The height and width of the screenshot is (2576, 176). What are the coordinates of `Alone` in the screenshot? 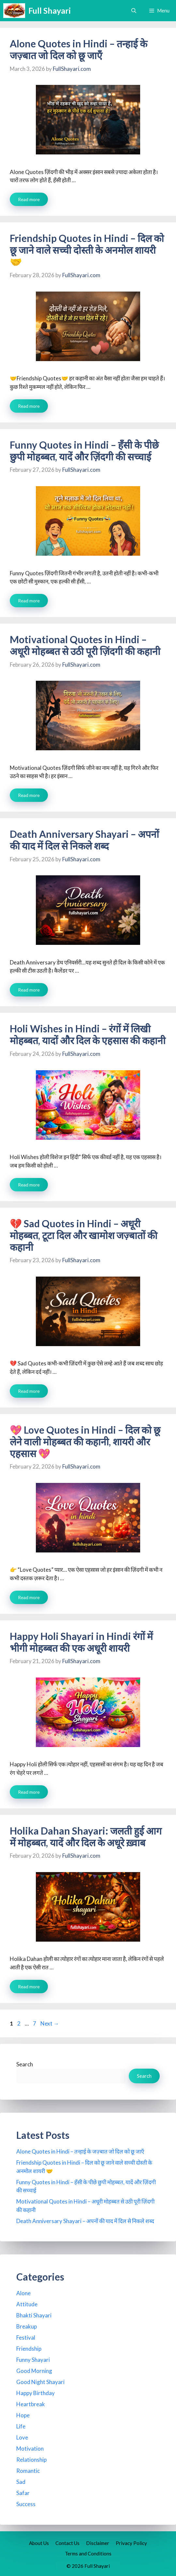 It's located at (23, 2293).